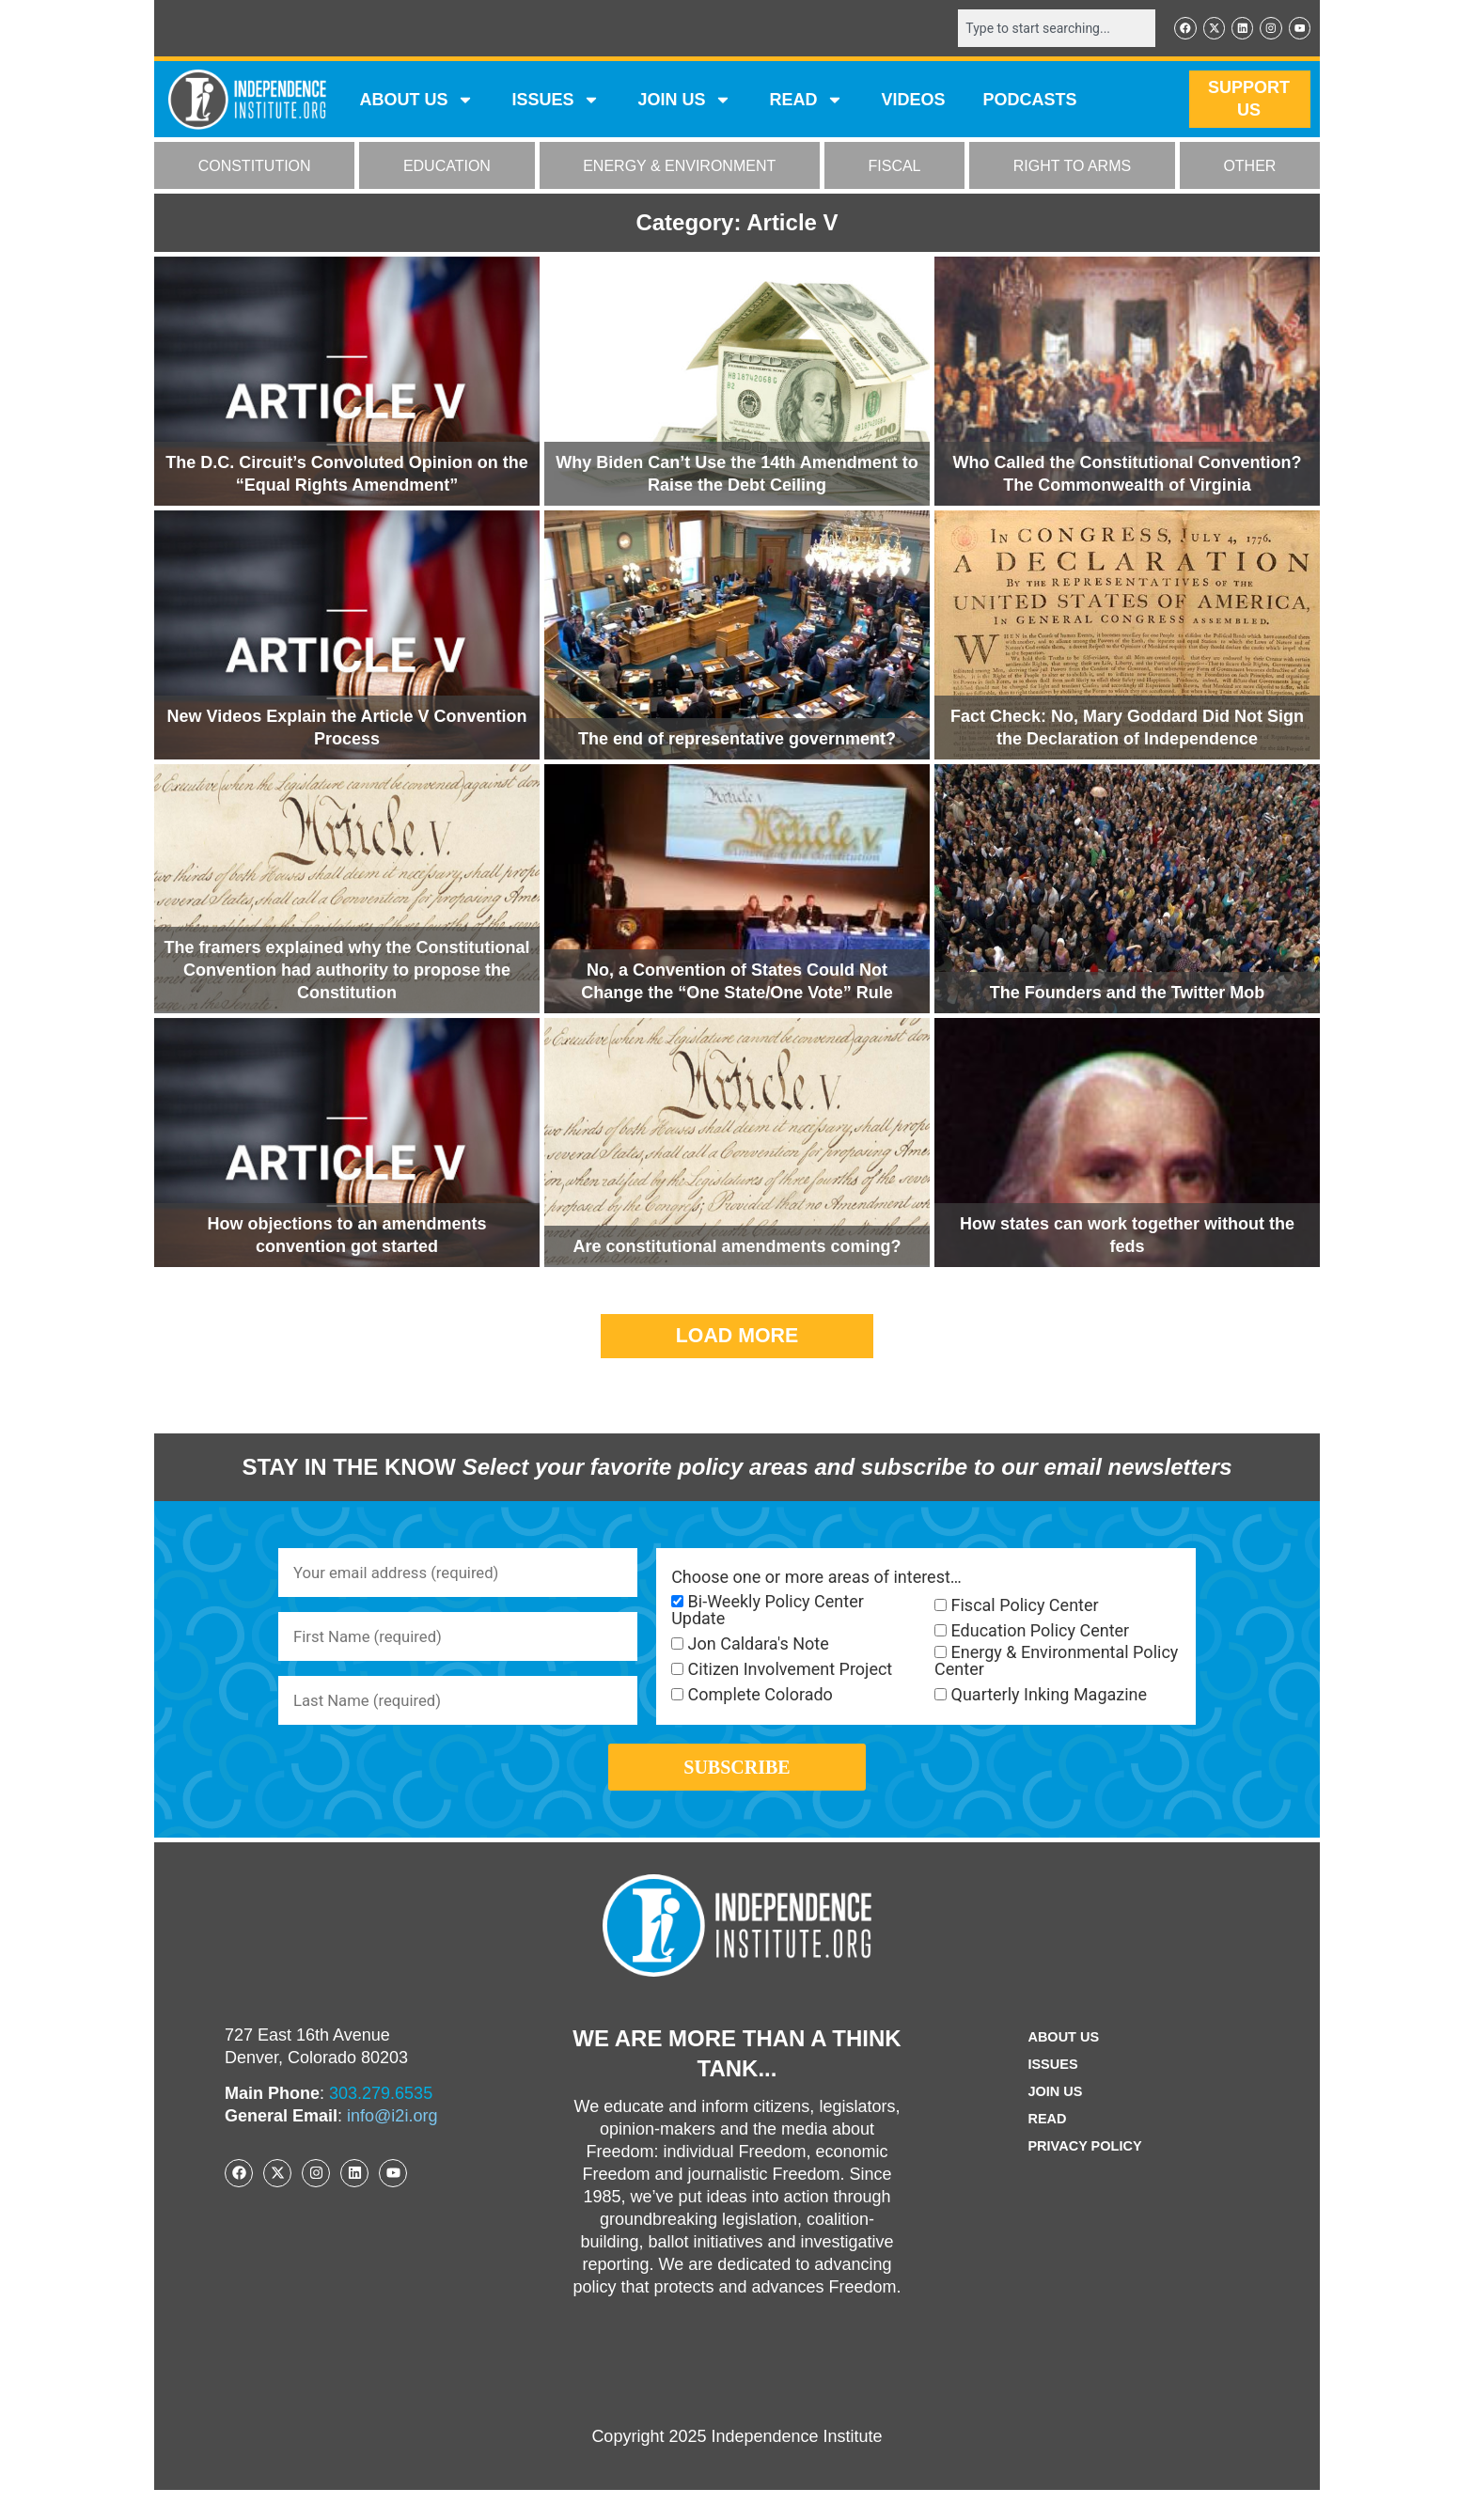 This screenshot has height=2520, width=1474. Describe the element at coordinates (1052, 2122) in the screenshot. I see `Join Us` at that location.